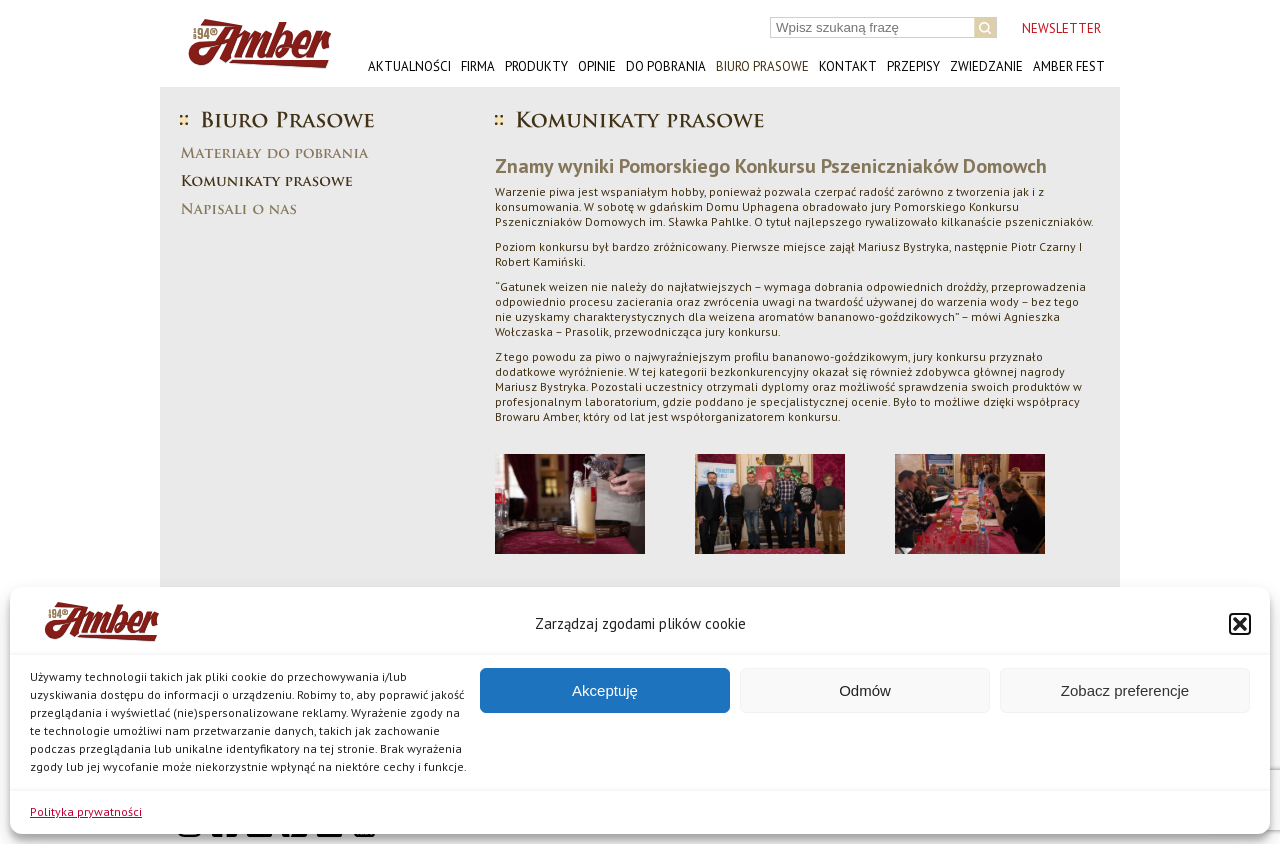 The height and width of the screenshot is (844, 1280). Describe the element at coordinates (986, 66) in the screenshot. I see `Zwiedzanie` at that location.